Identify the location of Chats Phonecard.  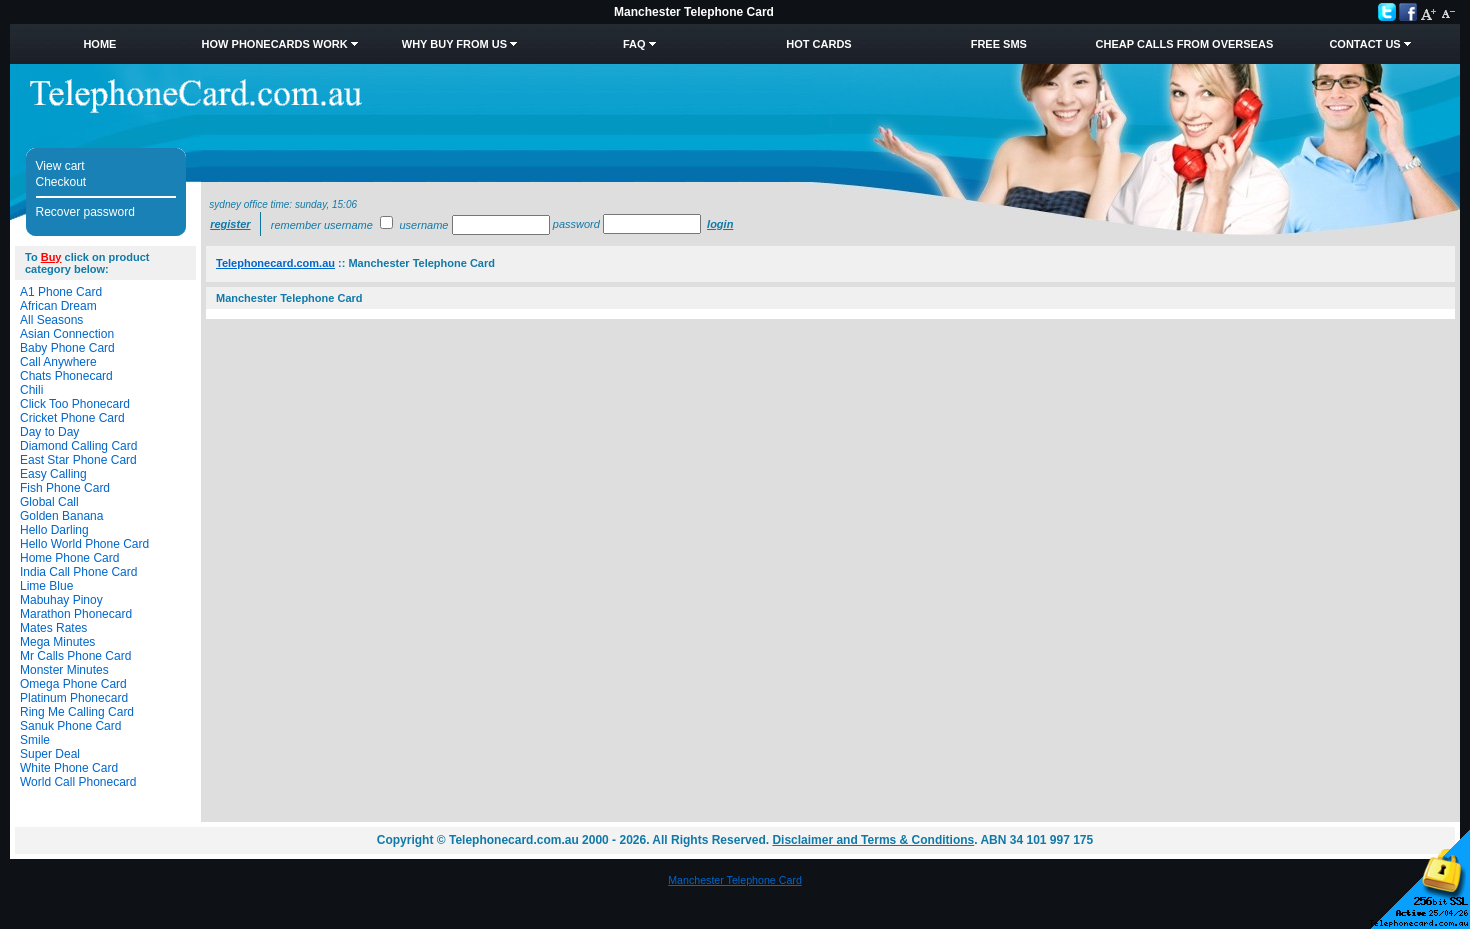
(66, 376).